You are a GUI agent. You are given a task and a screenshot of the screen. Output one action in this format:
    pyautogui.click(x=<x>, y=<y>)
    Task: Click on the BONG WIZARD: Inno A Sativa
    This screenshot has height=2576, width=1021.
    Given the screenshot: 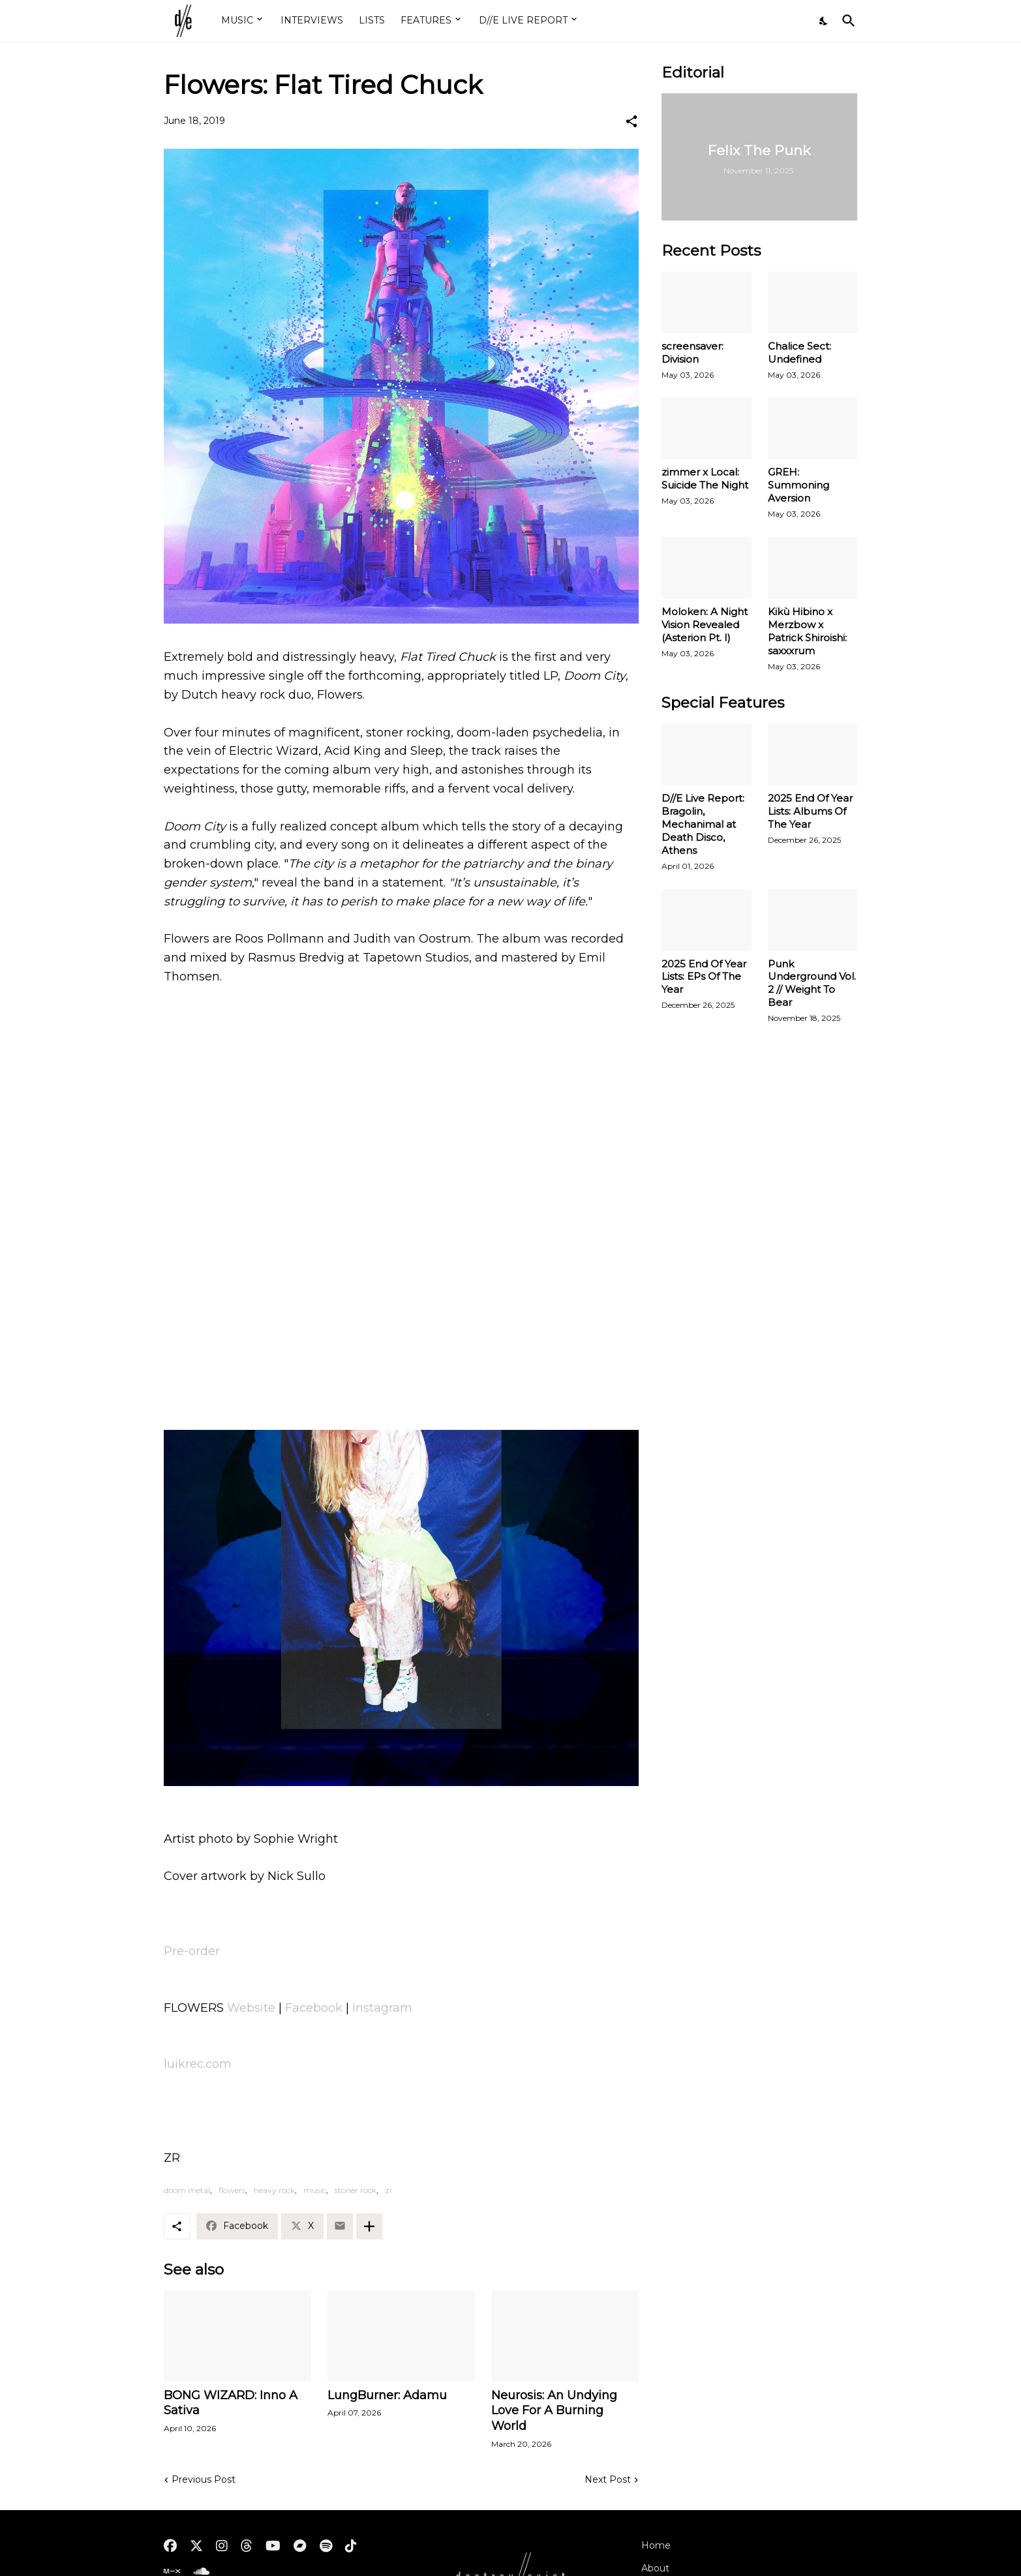 What is the action you would take?
    pyautogui.click(x=230, y=2403)
    